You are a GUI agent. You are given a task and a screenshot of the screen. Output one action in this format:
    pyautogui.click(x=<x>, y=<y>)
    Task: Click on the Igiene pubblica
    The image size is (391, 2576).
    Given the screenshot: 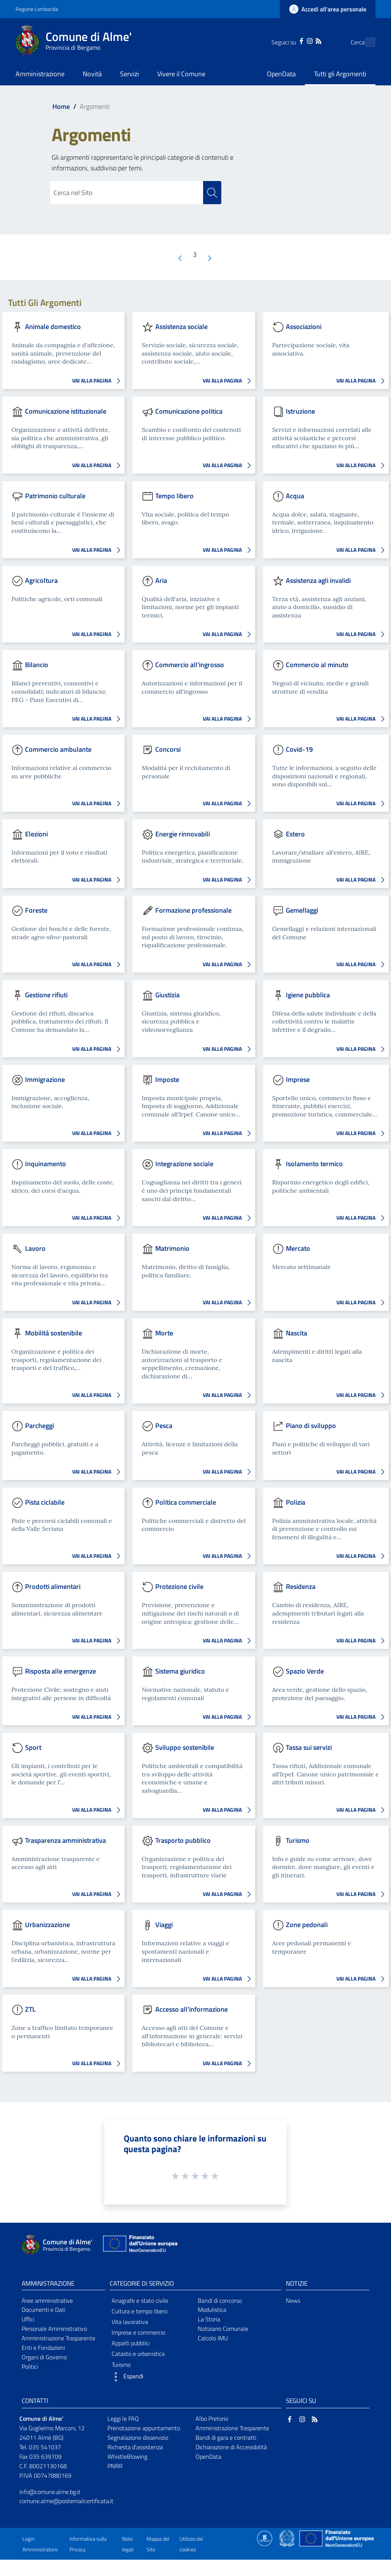 What is the action you would take?
    pyautogui.click(x=308, y=994)
    